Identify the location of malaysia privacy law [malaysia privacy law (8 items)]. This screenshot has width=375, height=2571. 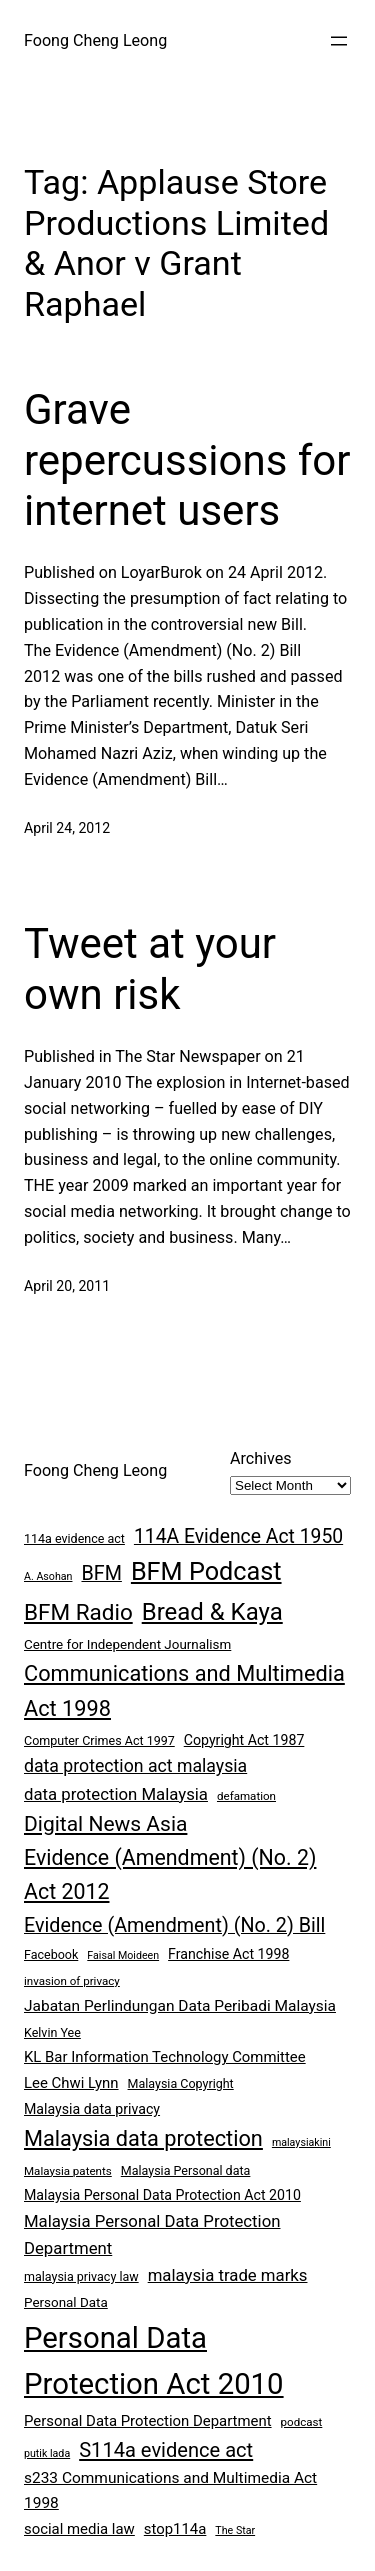
(81, 2276).